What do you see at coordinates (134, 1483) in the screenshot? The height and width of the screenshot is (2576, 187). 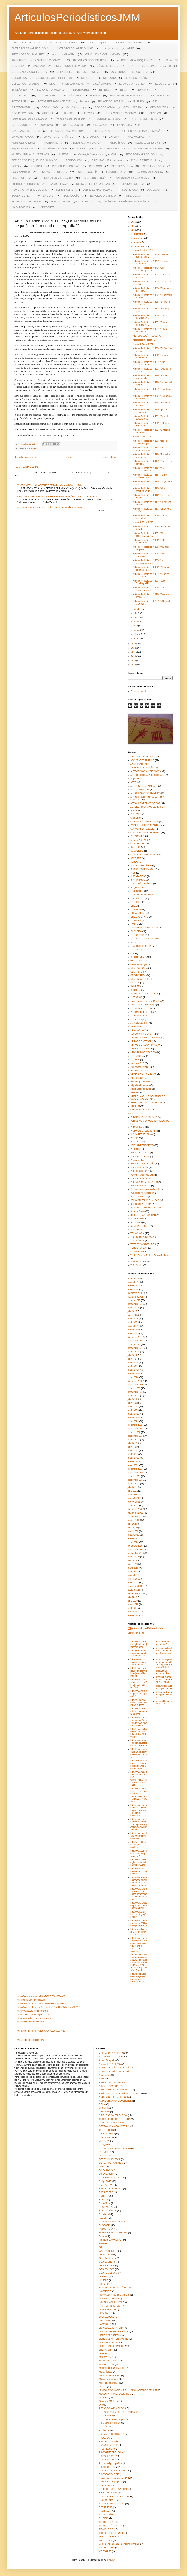 I see `agosto 2021` at bounding box center [134, 1483].